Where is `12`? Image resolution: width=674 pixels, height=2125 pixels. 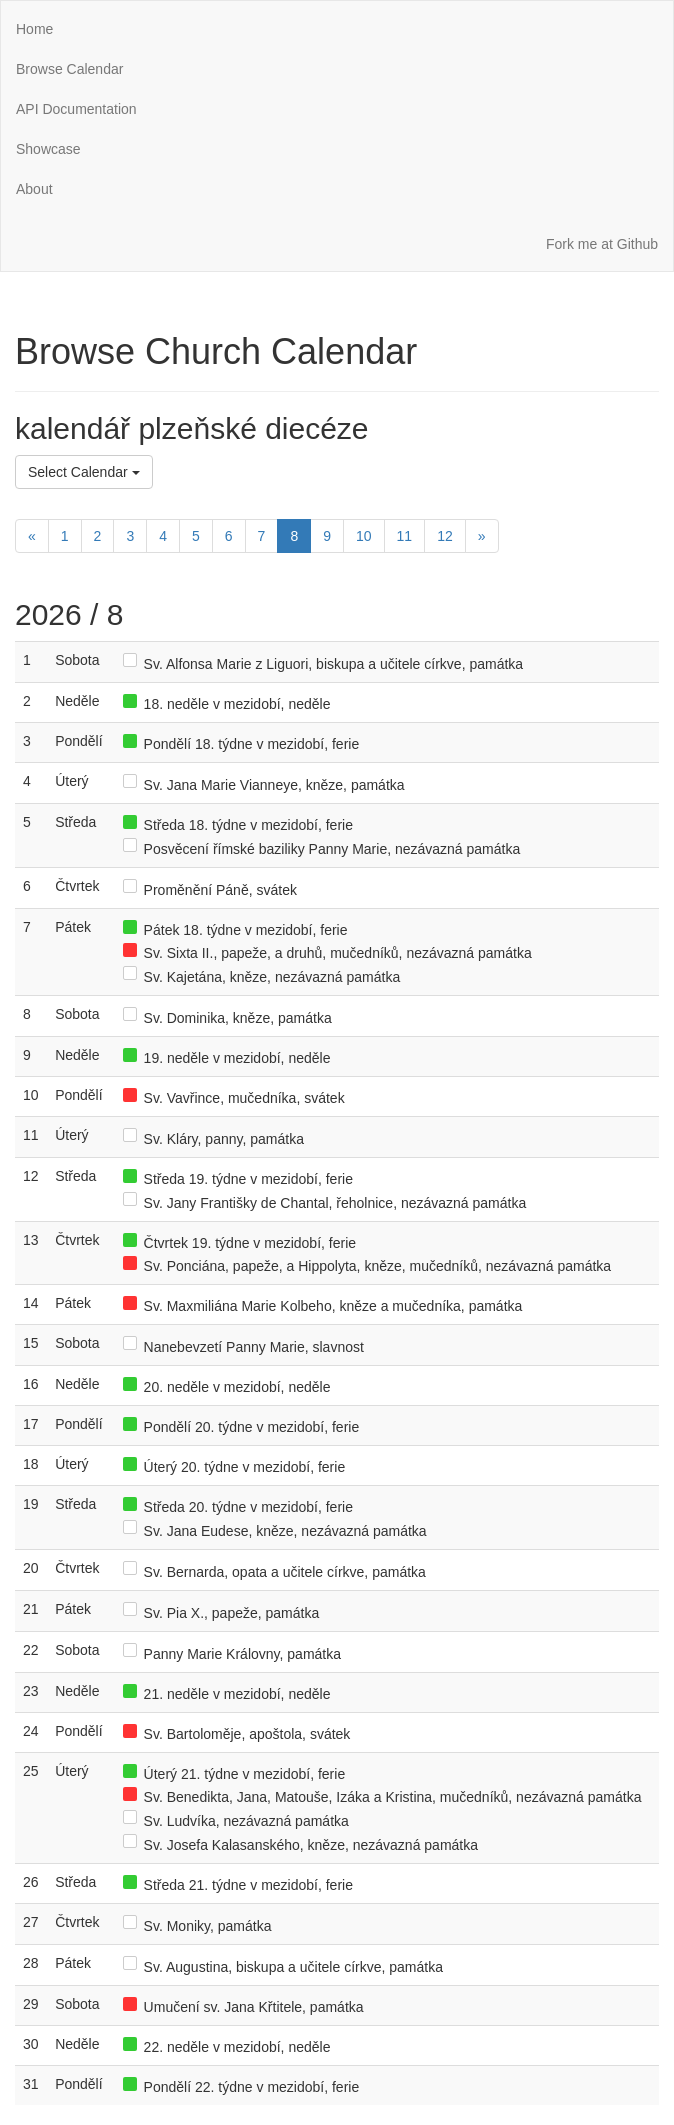
12 is located at coordinates (445, 536).